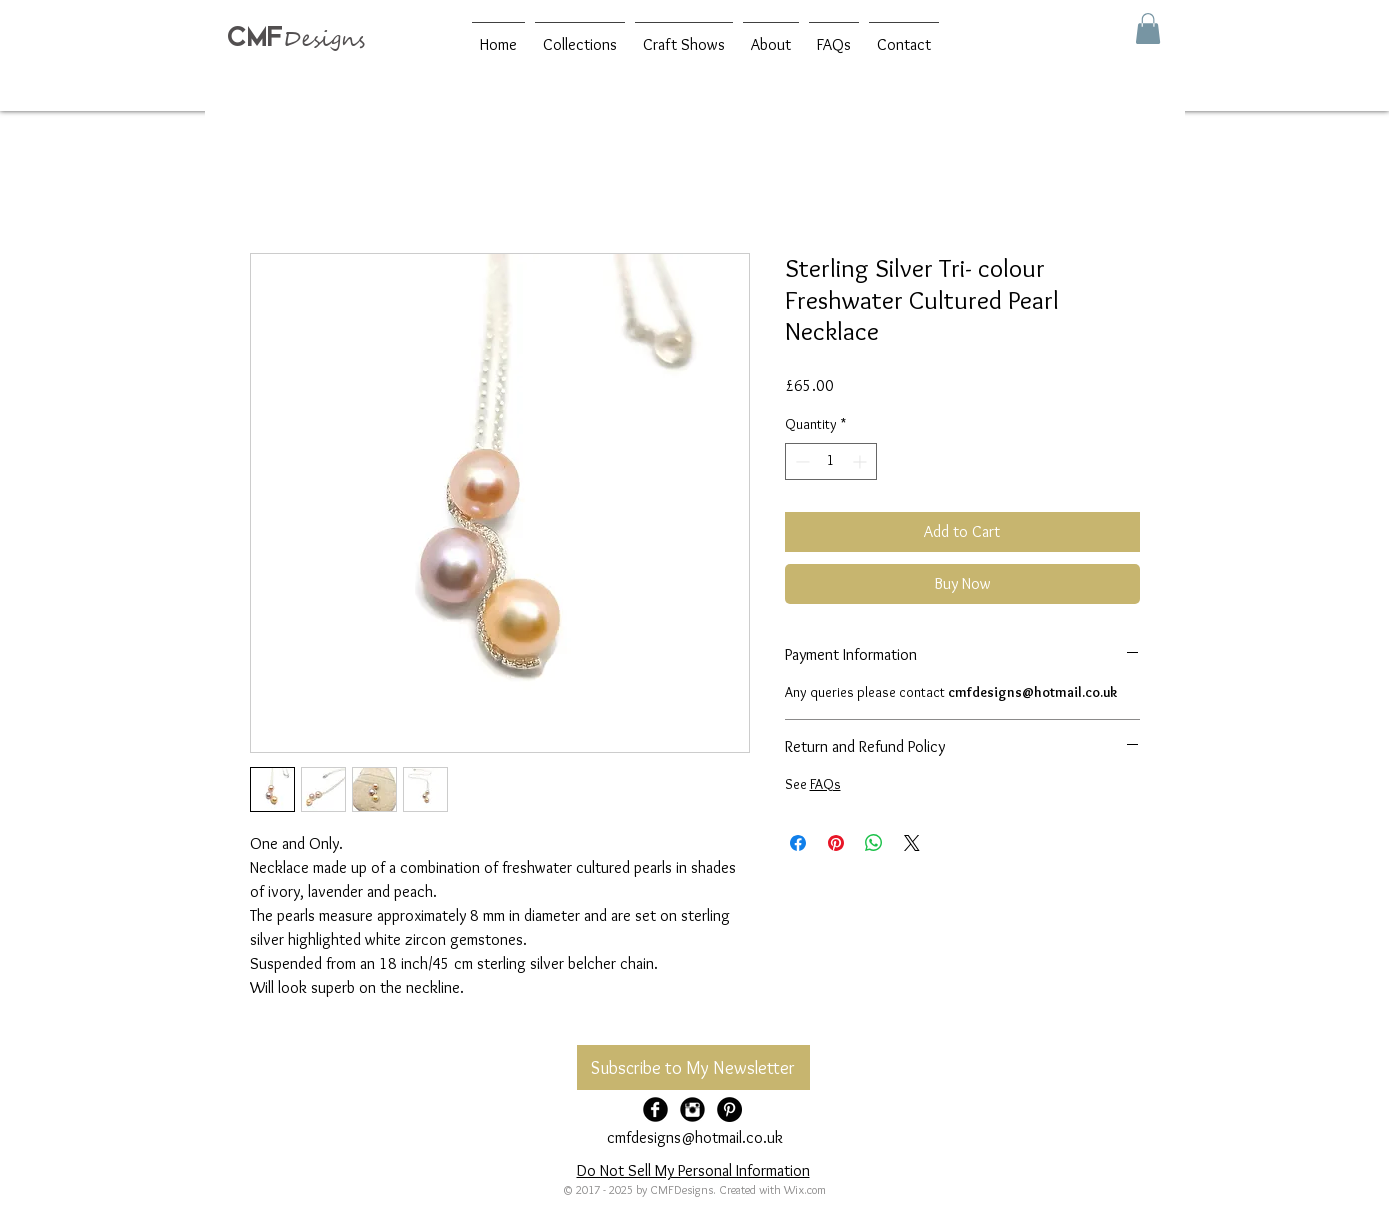  What do you see at coordinates (695, 1137) in the screenshot?
I see `cmfdesigns@hotmail.co.uk` at bounding box center [695, 1137].